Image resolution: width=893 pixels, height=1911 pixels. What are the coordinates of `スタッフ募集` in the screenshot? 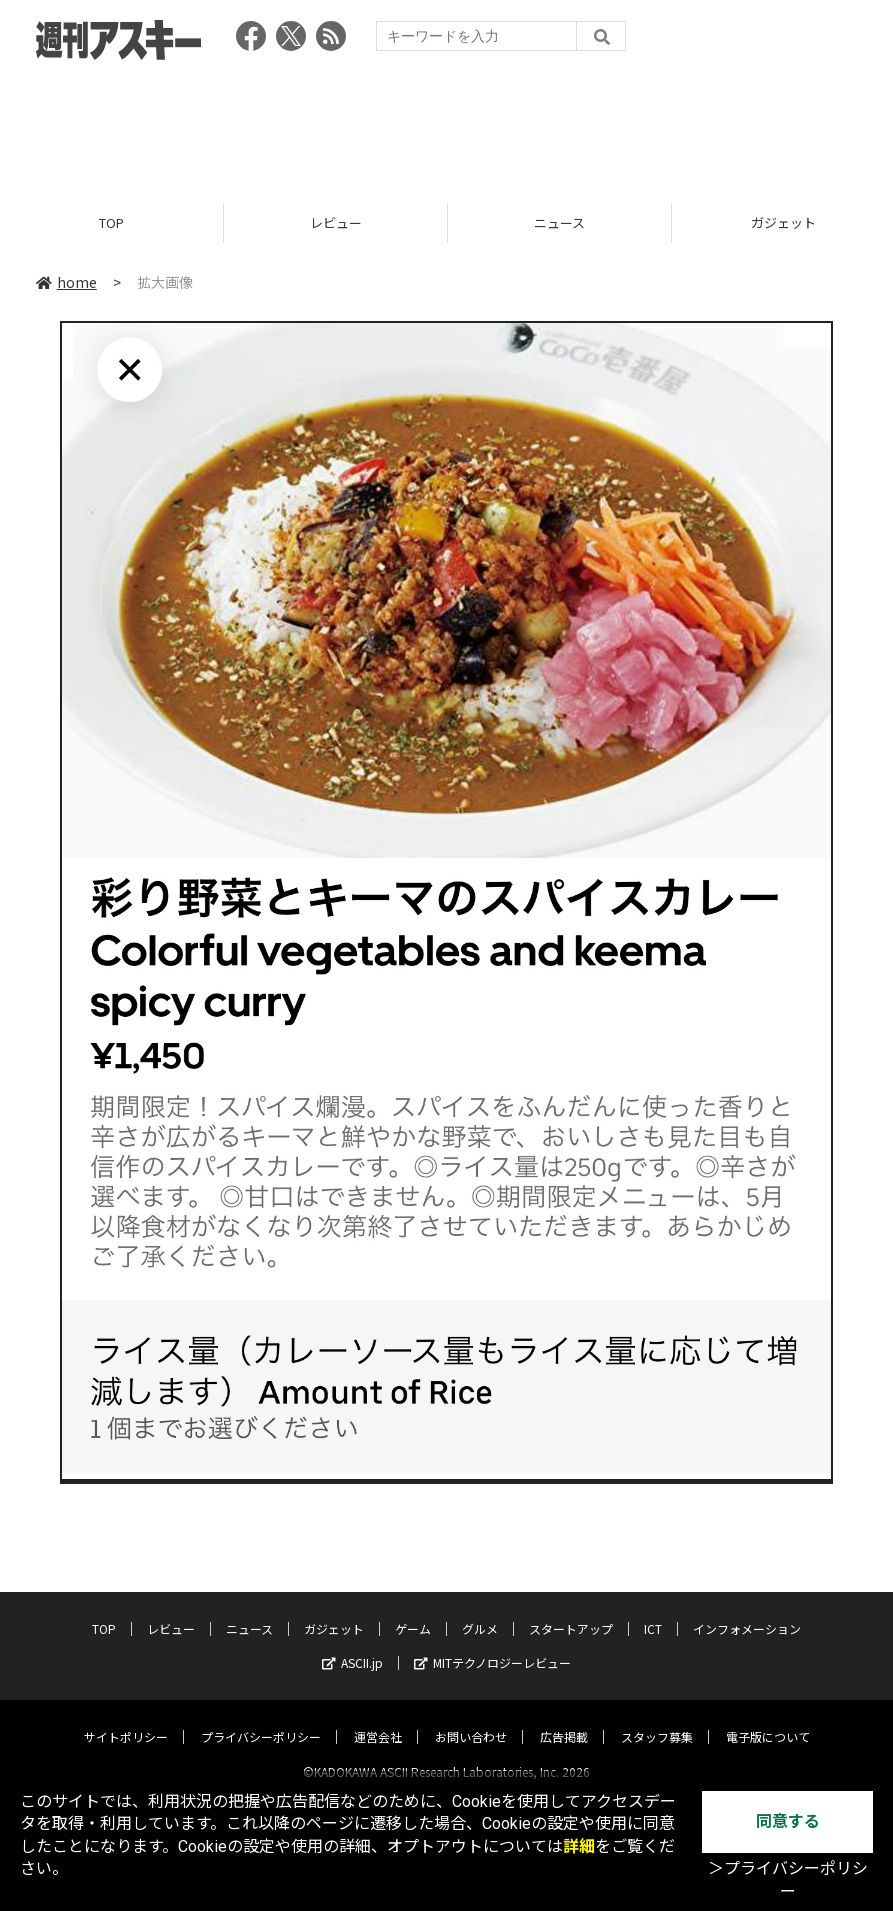 It's located at (657, 1718).